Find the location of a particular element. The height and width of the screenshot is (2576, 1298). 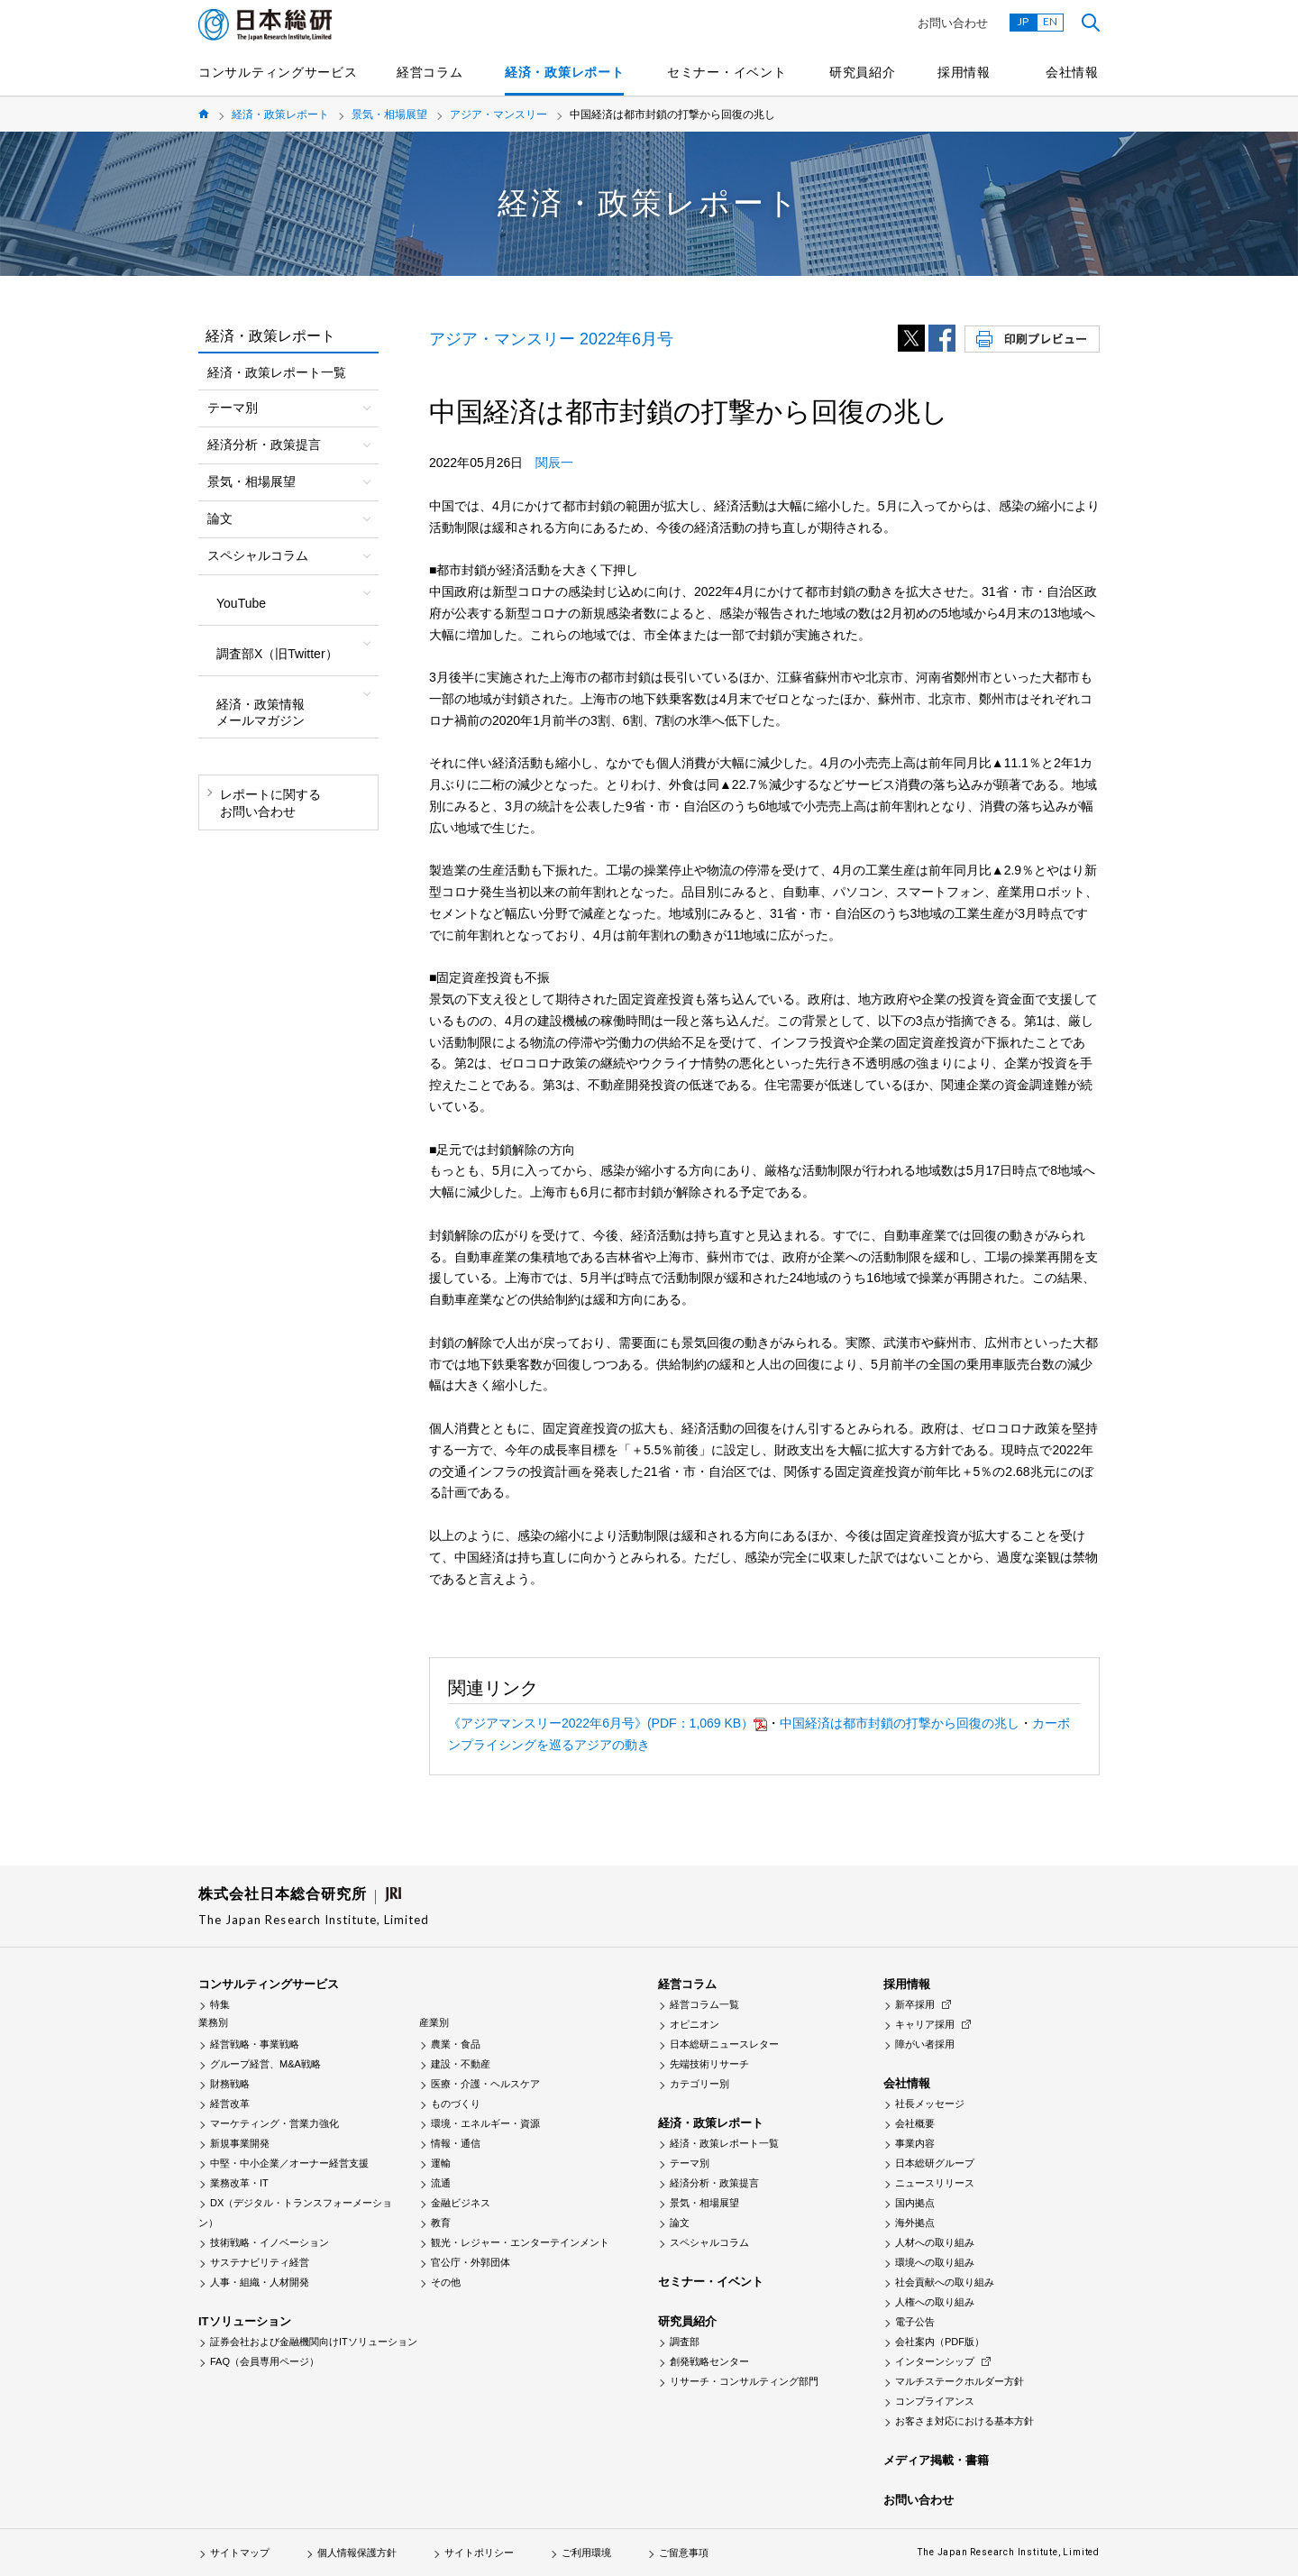

サイトポリシー is located at coordinates (479, 2552).